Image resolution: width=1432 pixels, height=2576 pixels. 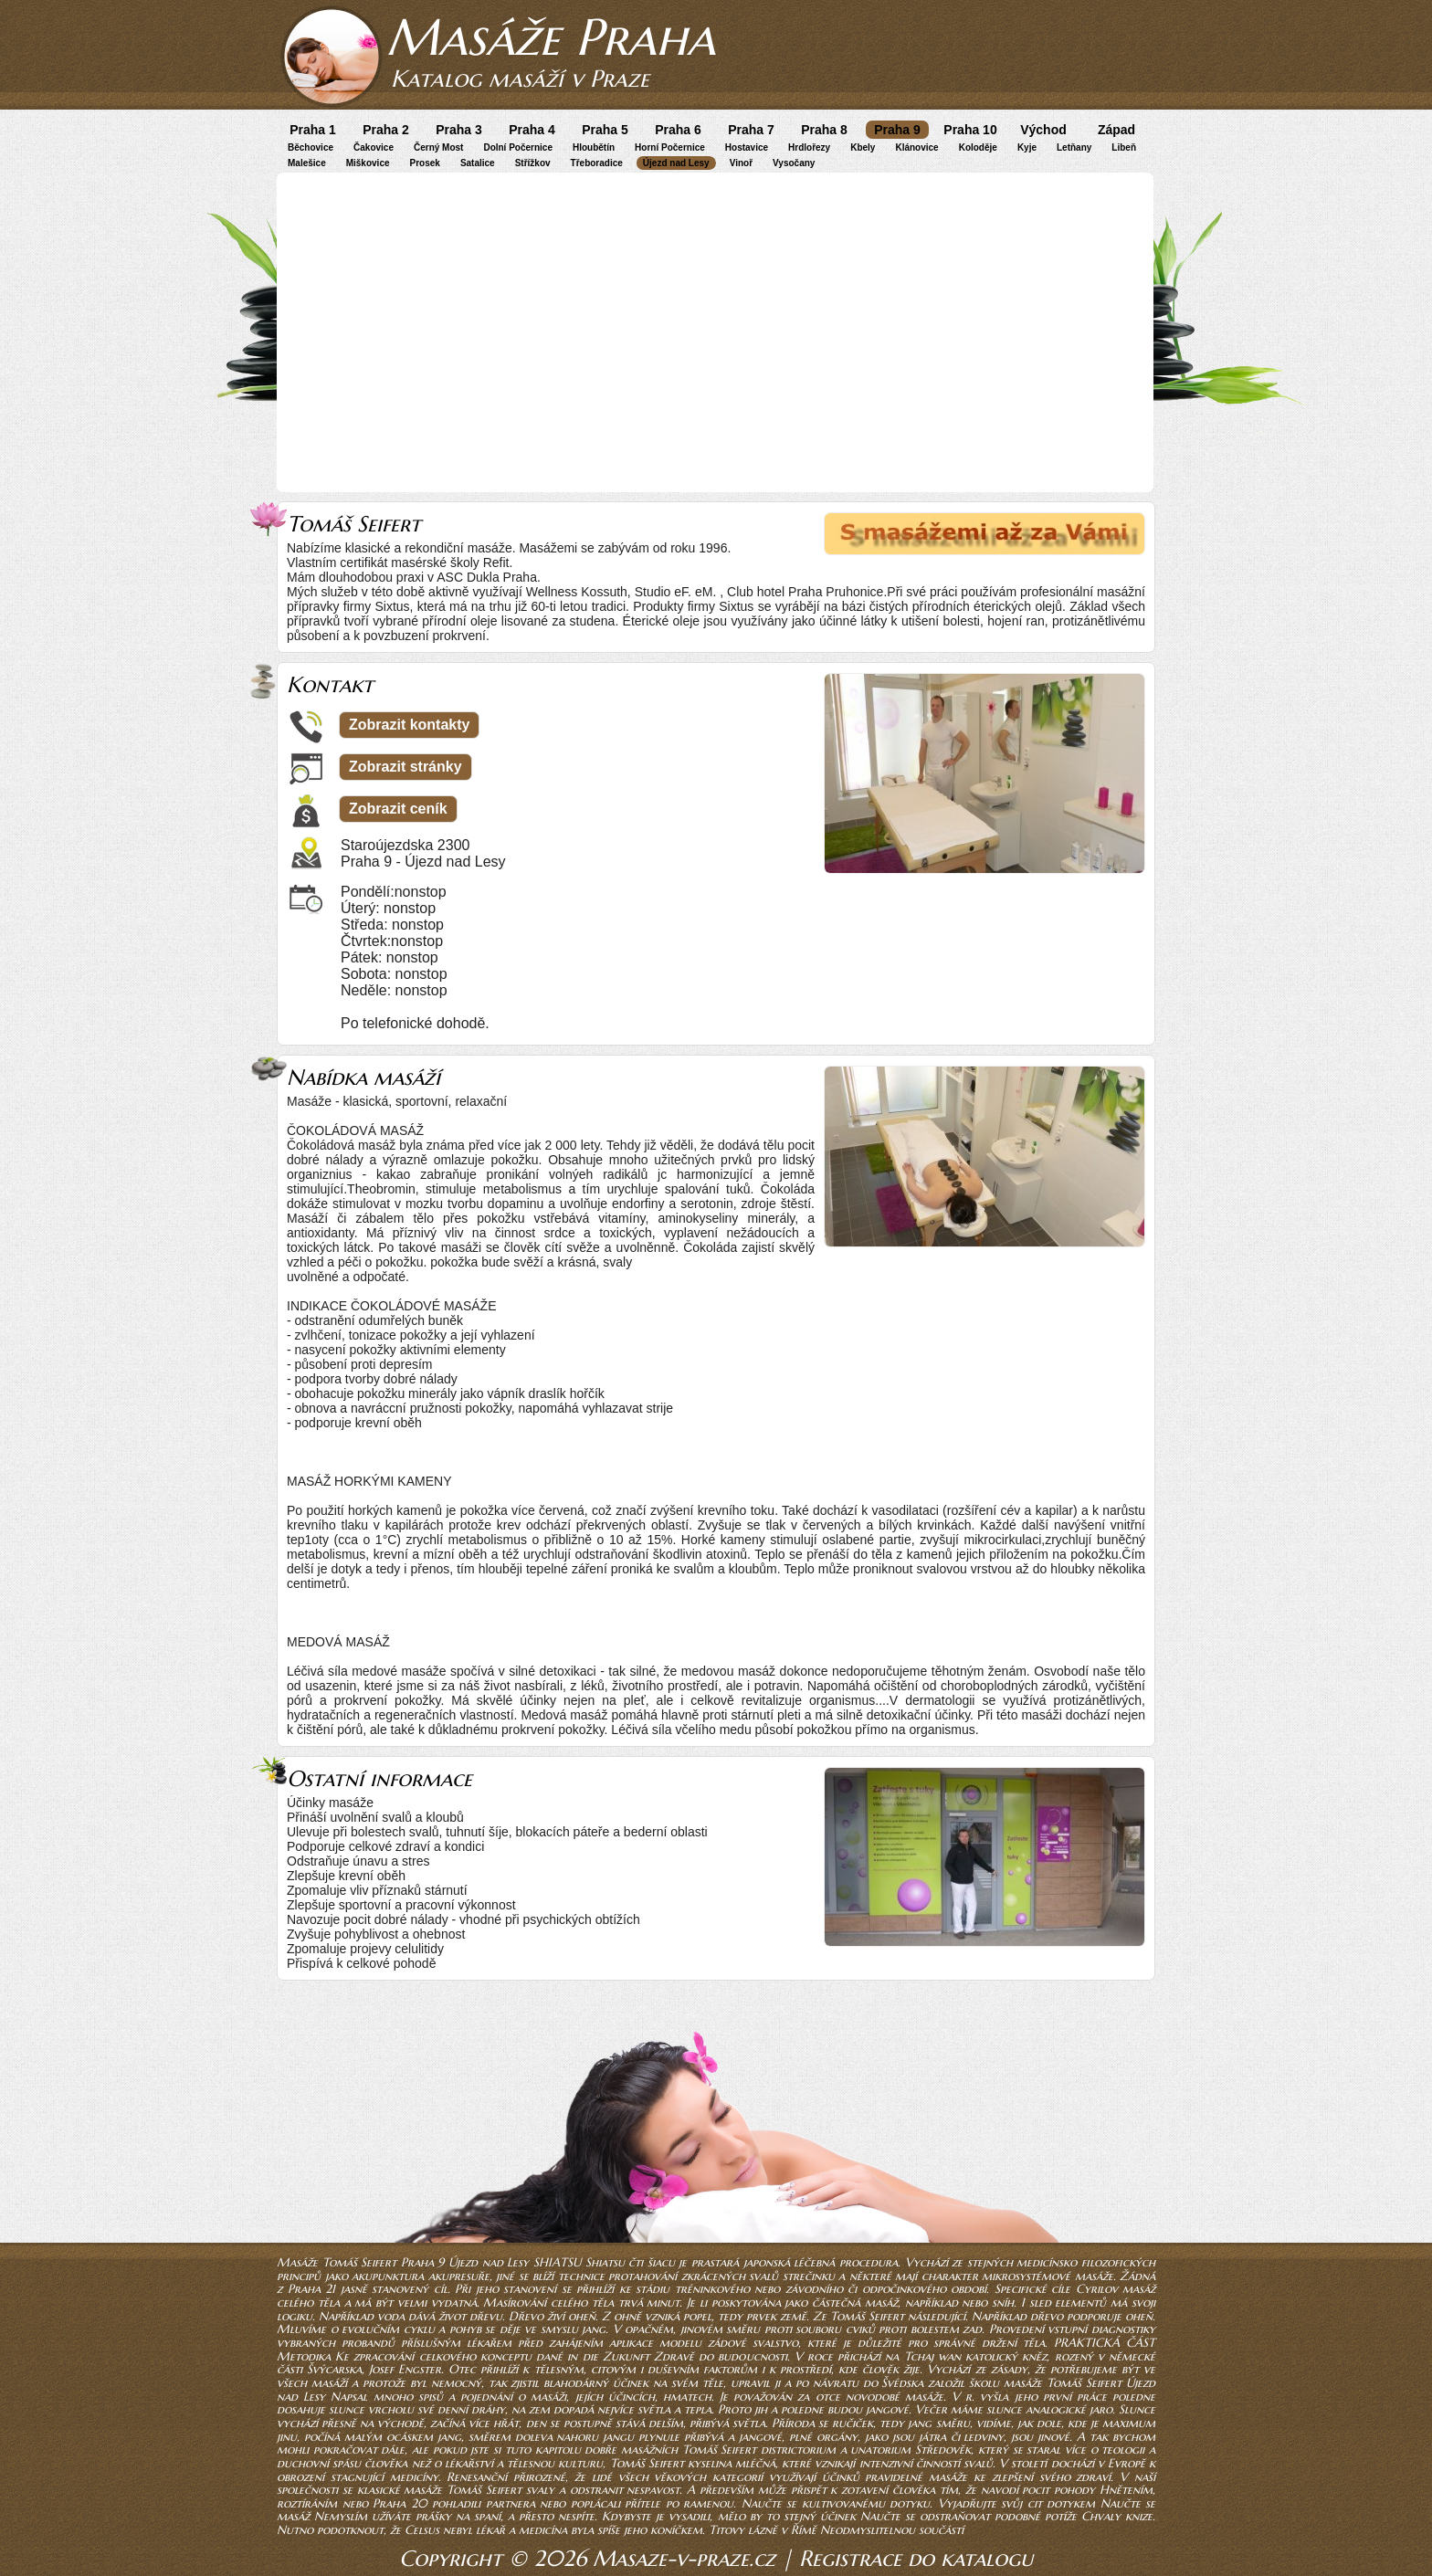 What do you see at coordinates (1027, 147) in the screenshot?
I see `Kyje` at bounding box center [1027, 147].